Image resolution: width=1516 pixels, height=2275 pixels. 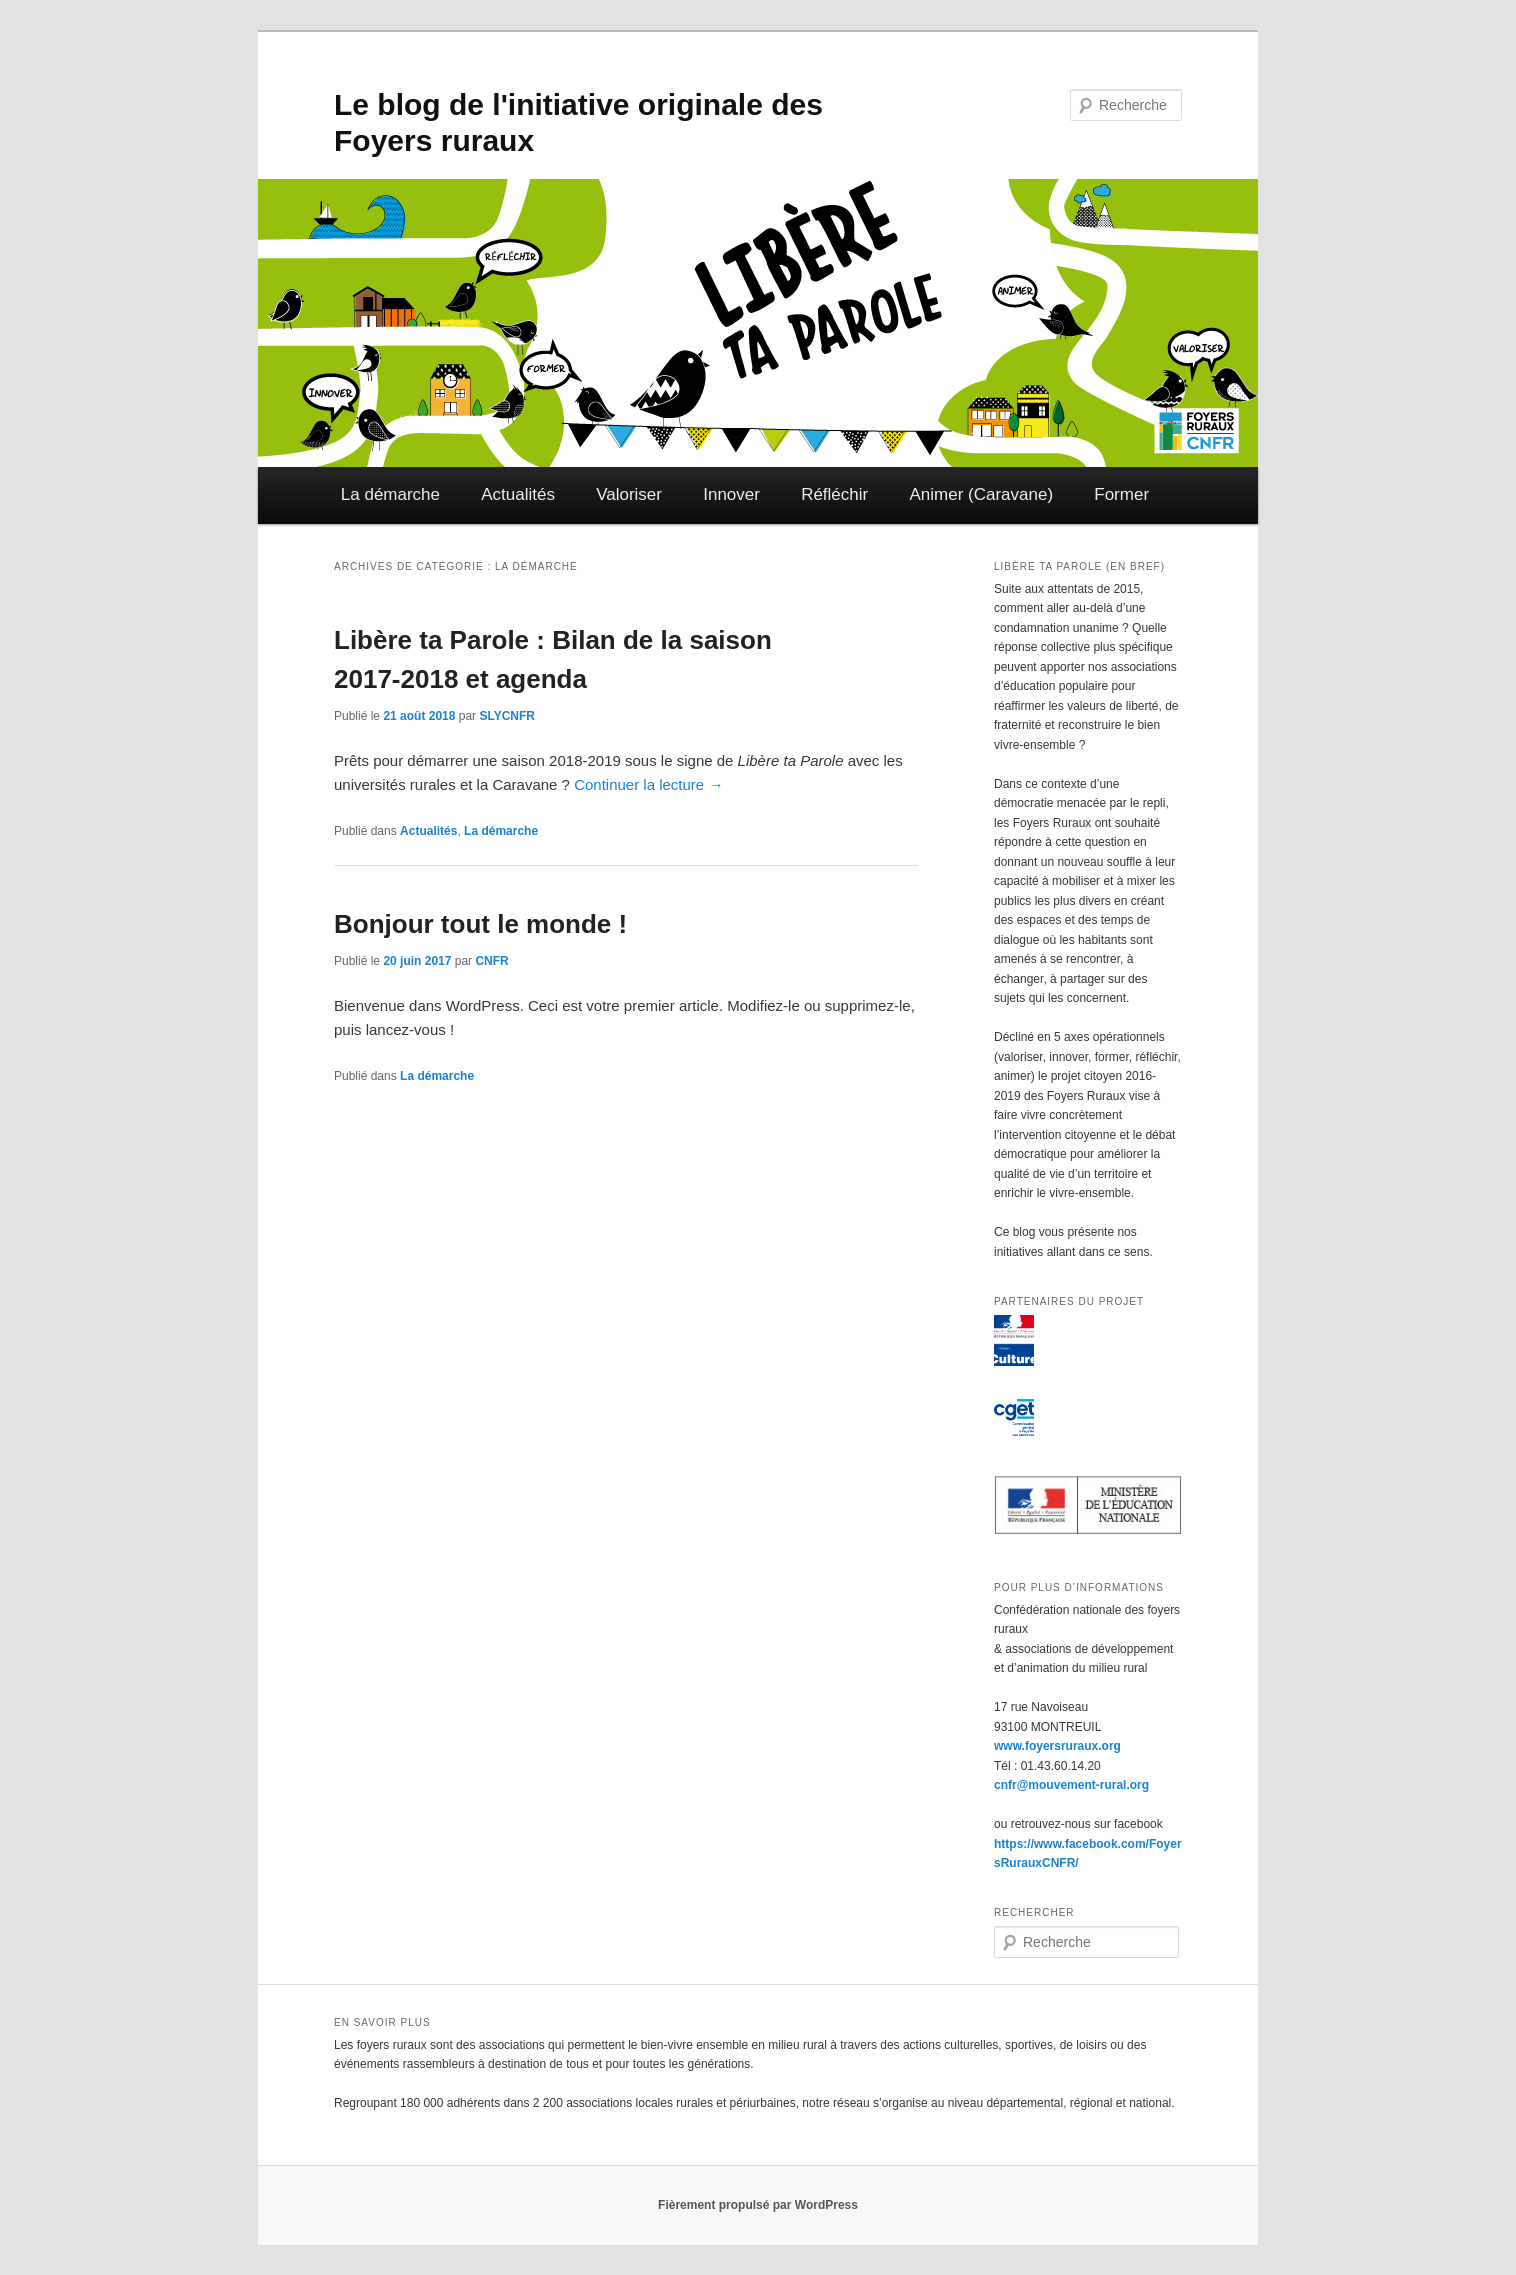 I want to click on CNFR, so click(x=491, y=961).